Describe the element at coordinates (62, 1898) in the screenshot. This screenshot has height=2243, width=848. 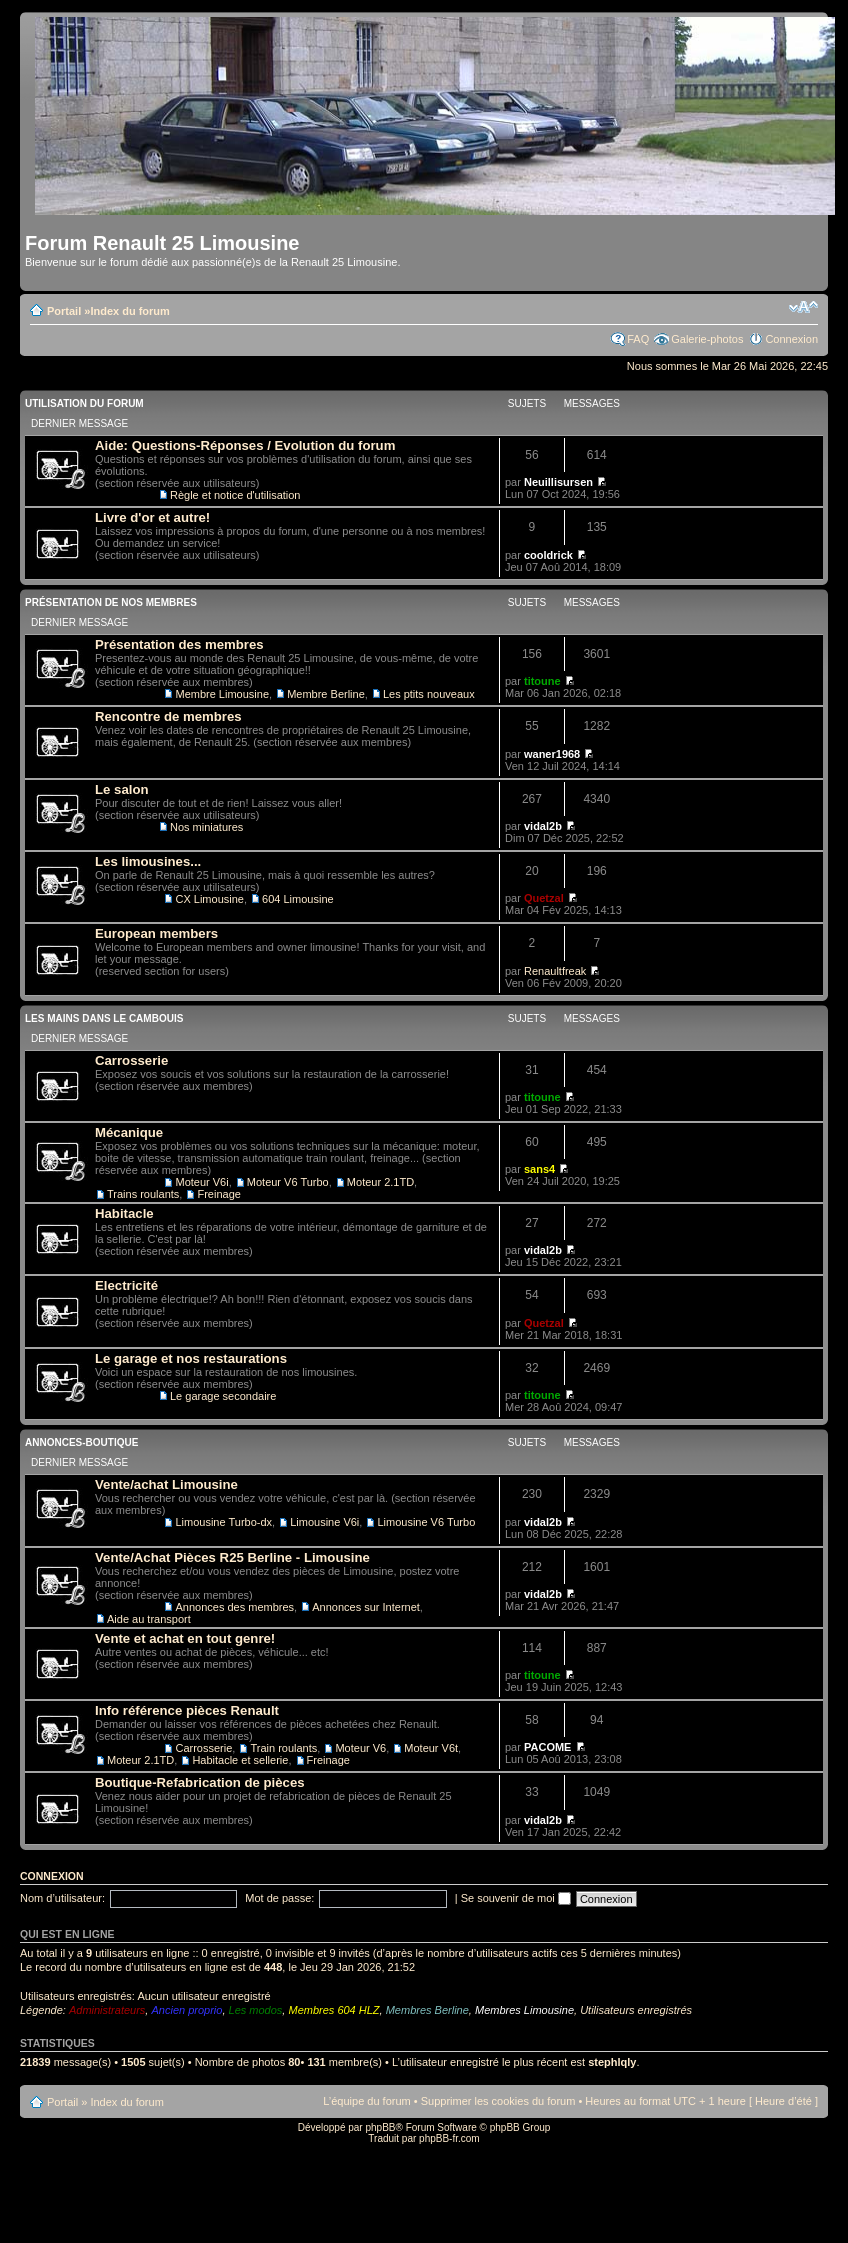
I see `Nom d’utilisateur:` at that location.